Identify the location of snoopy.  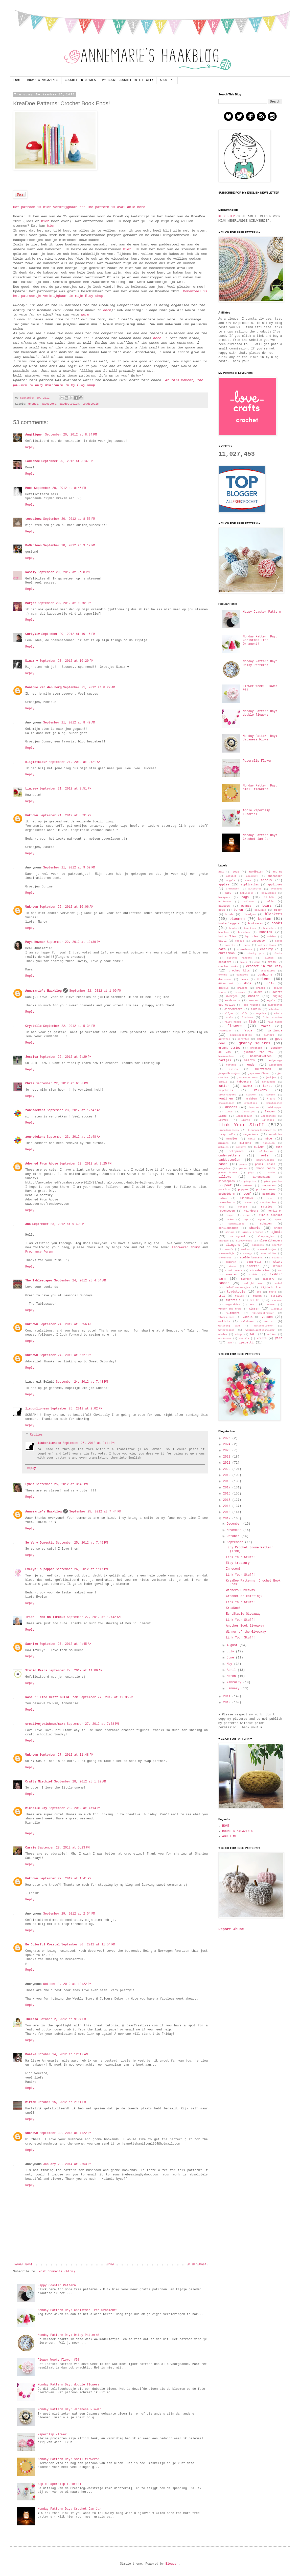
(247, 1253).